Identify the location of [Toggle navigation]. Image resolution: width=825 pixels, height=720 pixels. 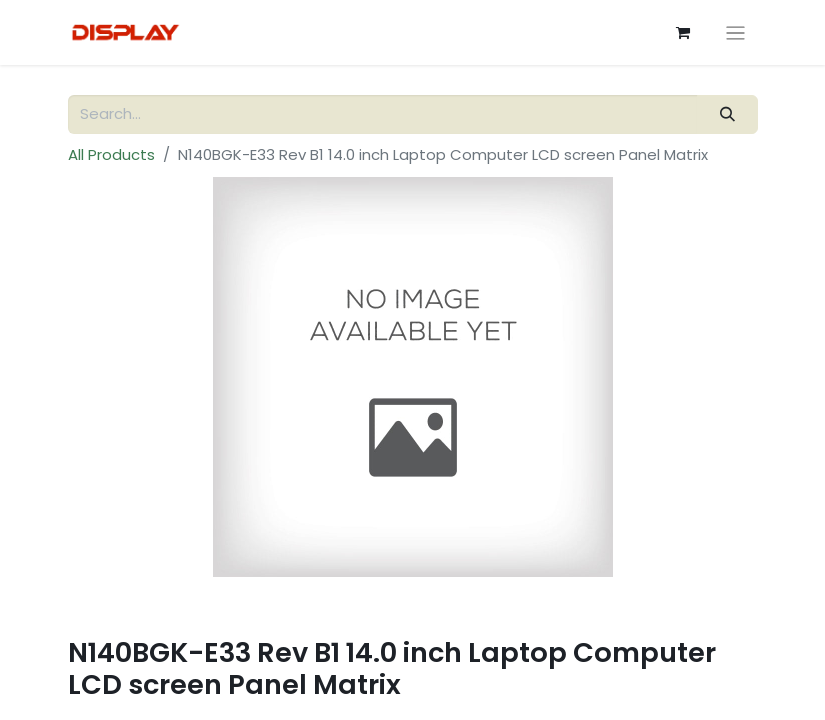
(735, 32).